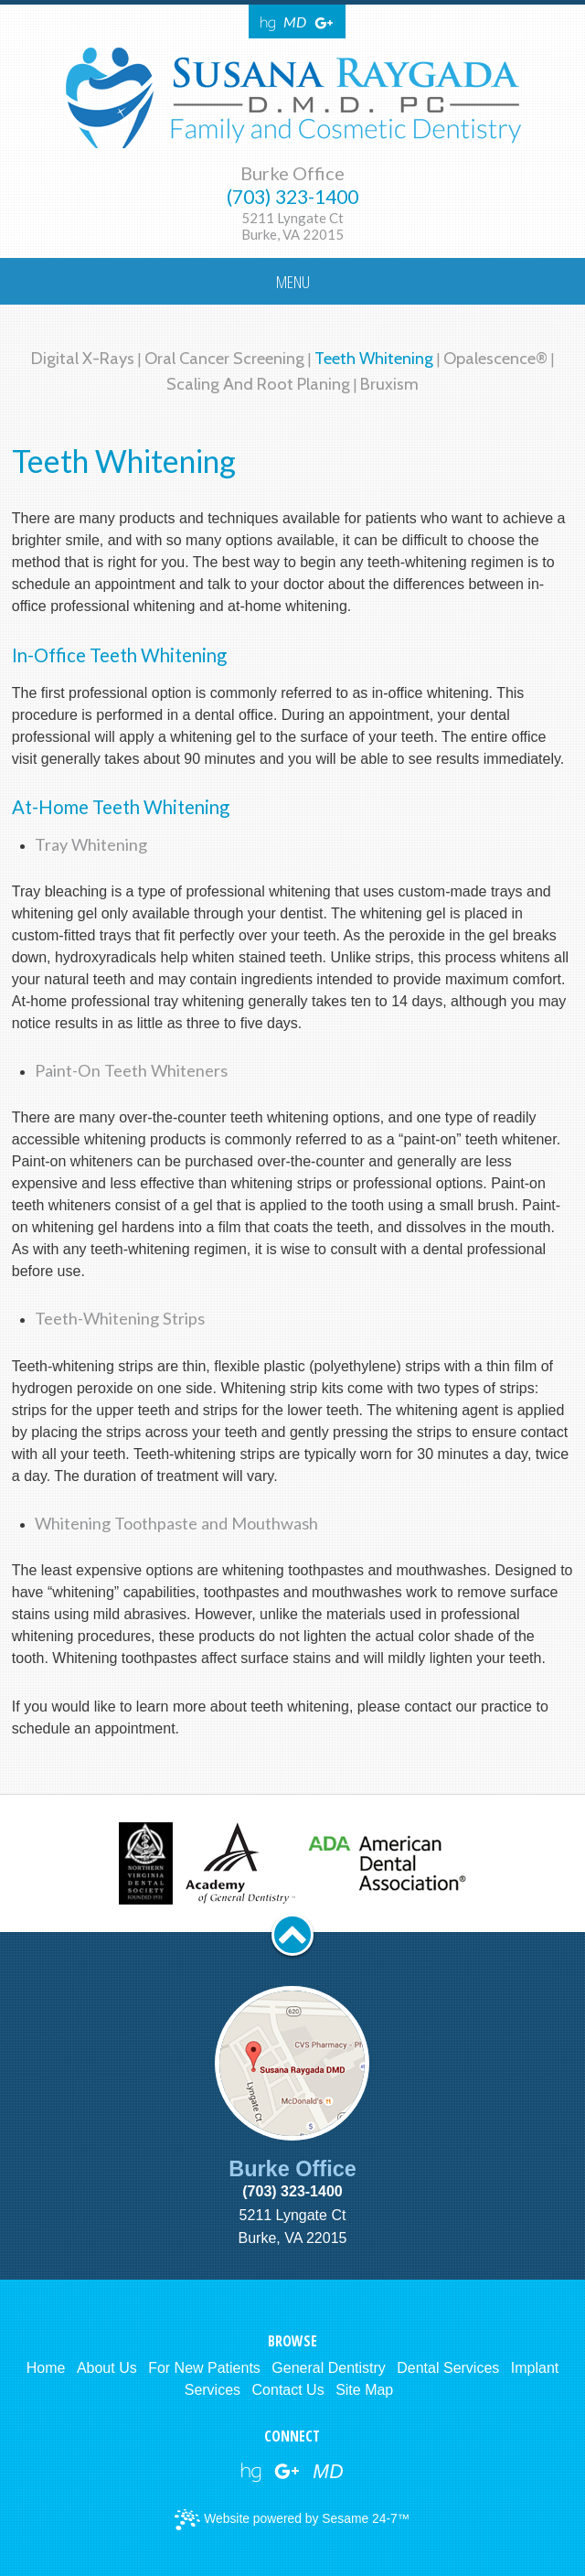 This screenshot has width=585, height=2576. Describe the element at coordinates (204, 2368) in the screenshot. I see `For New Patients` at that location.